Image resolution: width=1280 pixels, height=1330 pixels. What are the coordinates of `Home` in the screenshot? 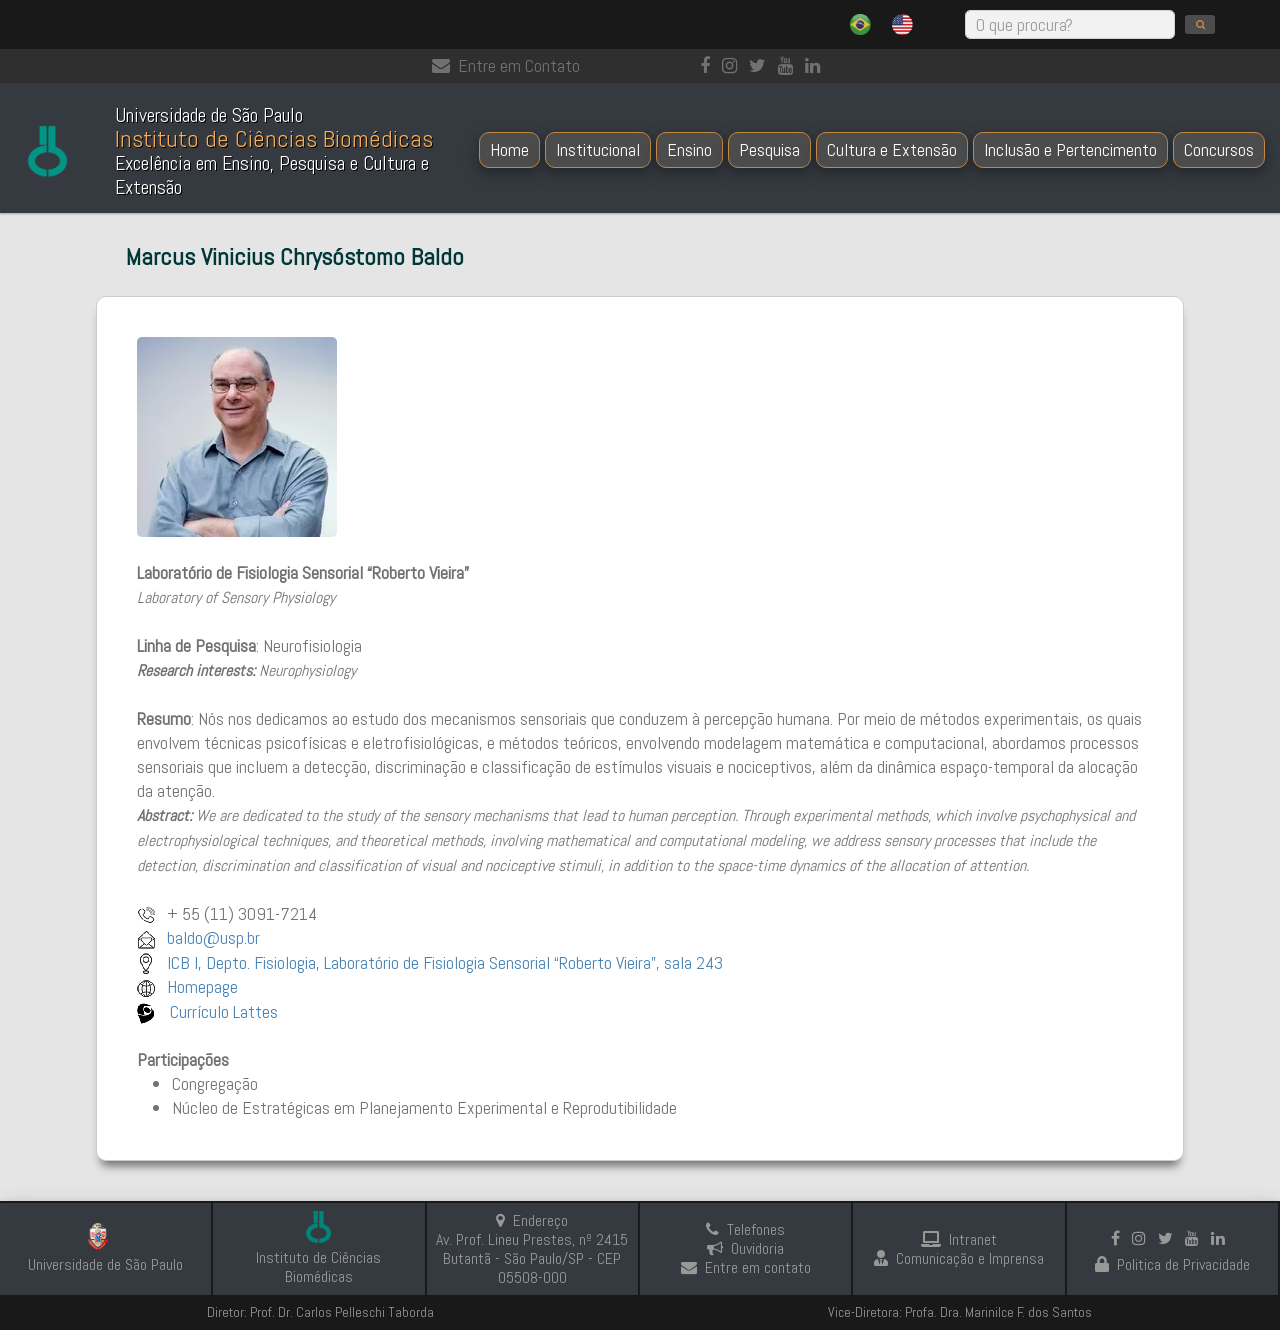 It's located at (509, 149).